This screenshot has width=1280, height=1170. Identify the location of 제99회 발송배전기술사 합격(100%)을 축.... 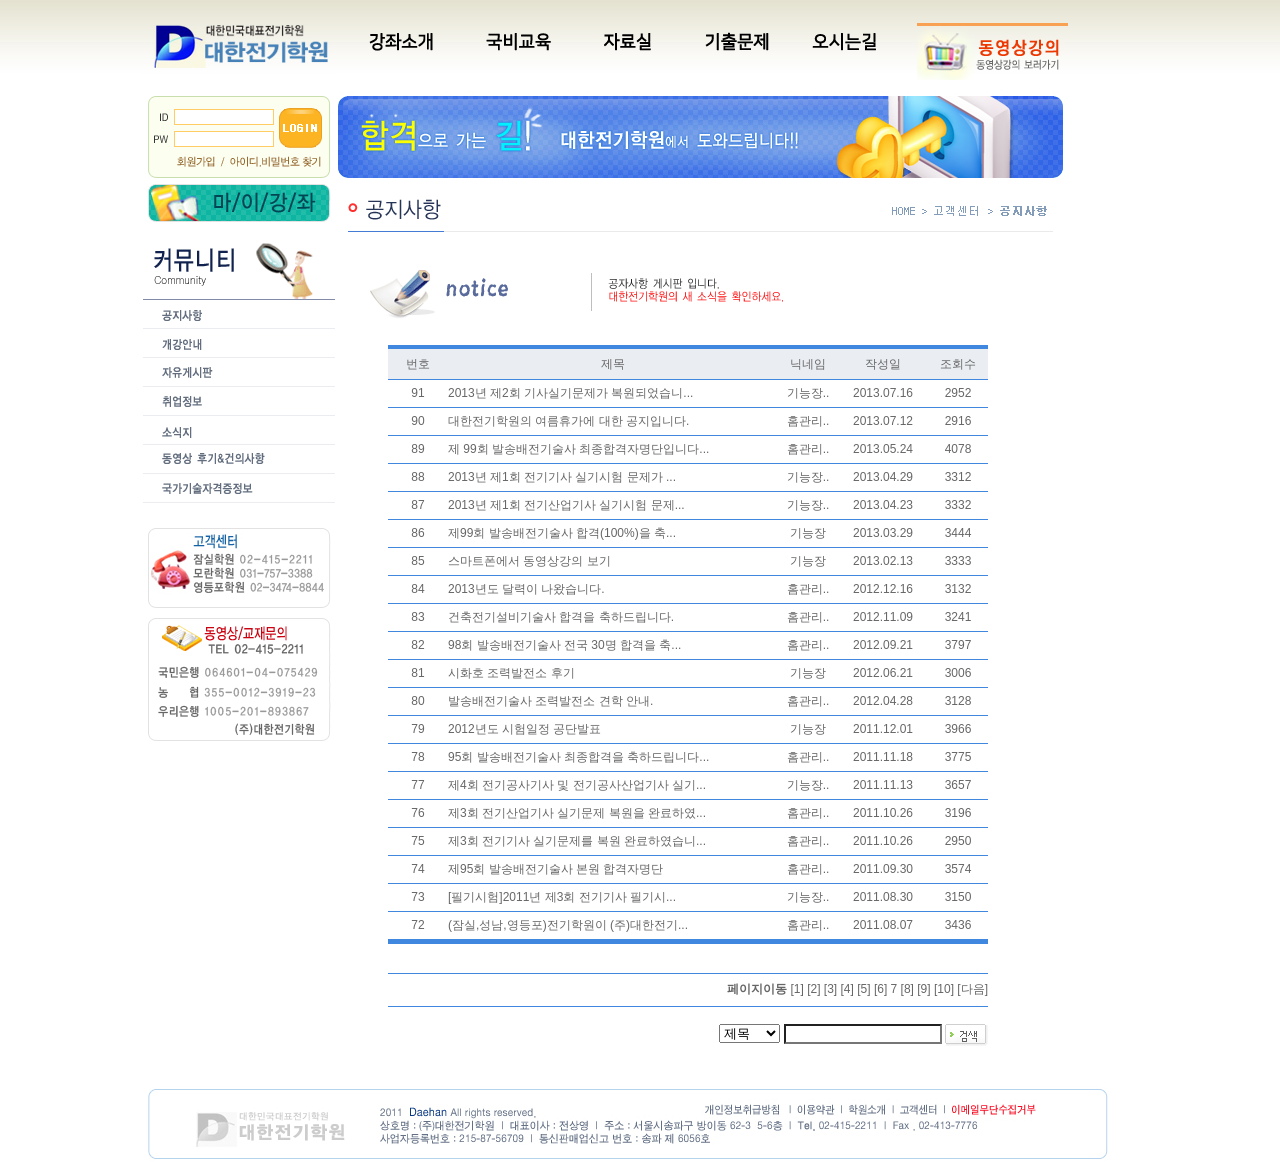
(562, 533).